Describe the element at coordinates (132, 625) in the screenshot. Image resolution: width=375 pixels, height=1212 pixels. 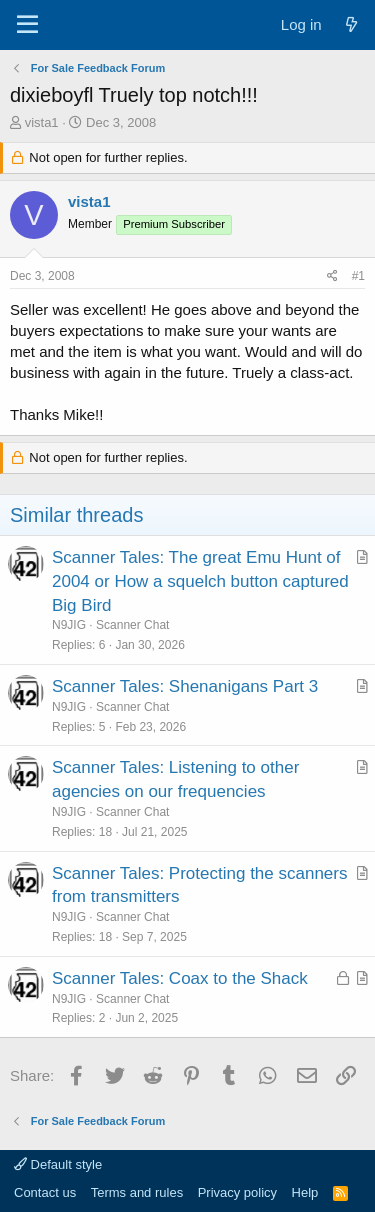
I see `Scanner Chat` at that location.